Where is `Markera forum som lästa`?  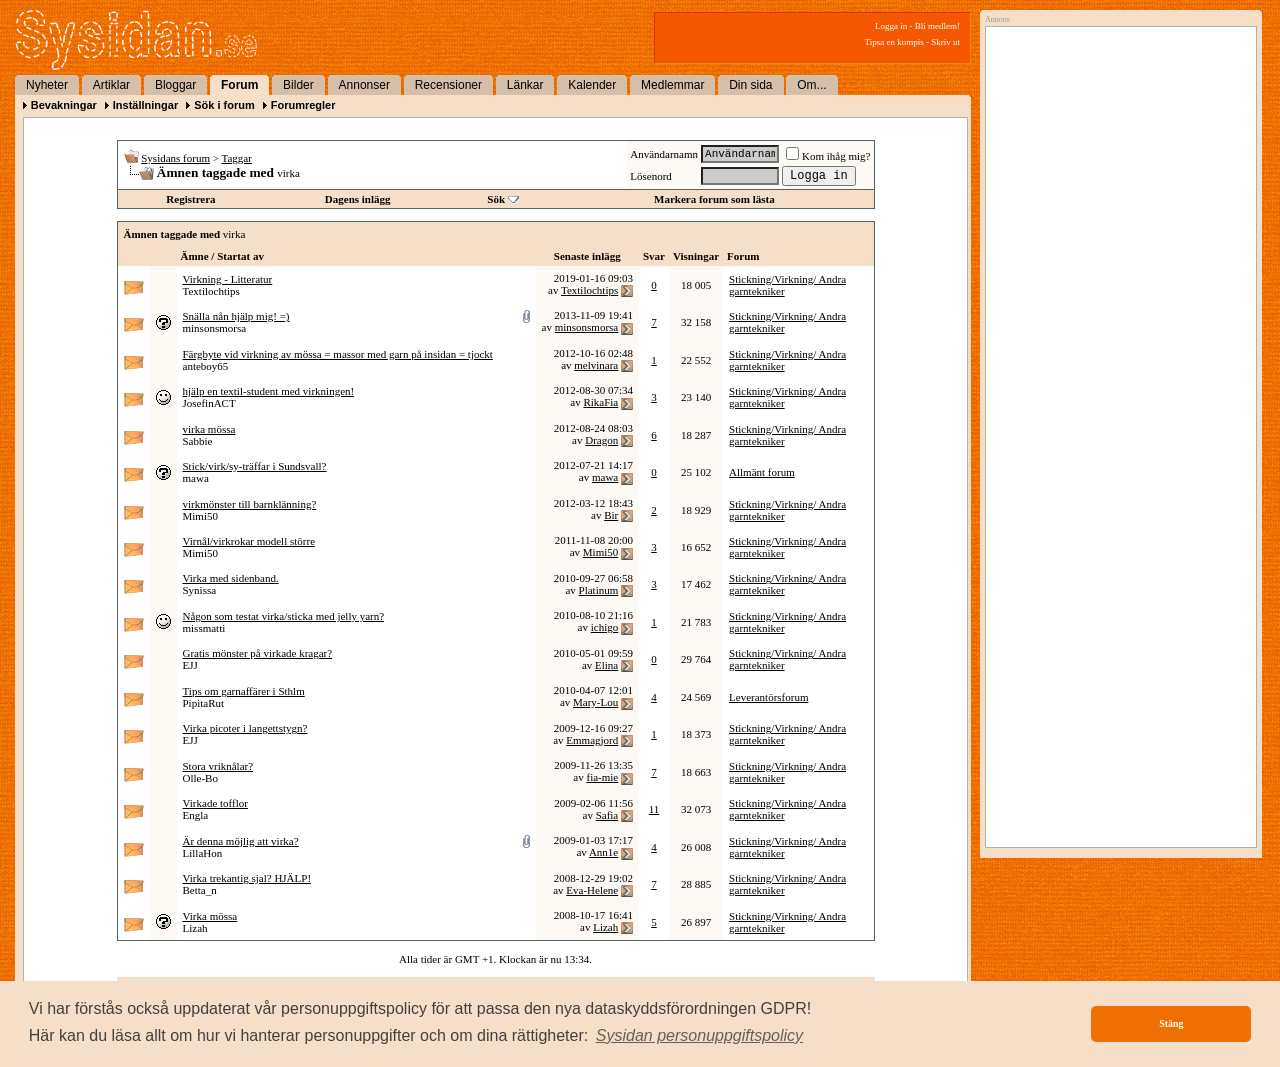
Markera forum som lästa is located at coordinates (714, 199).